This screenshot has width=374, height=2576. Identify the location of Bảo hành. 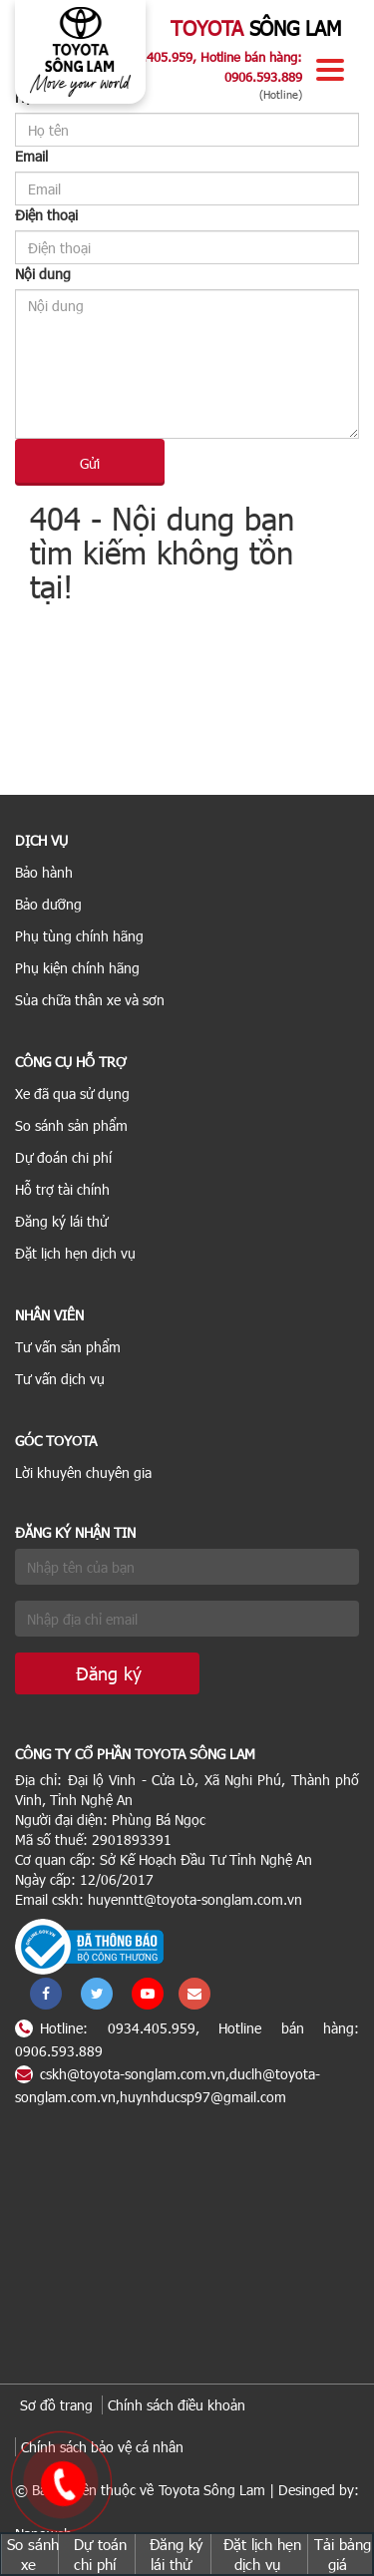
(44, 872).